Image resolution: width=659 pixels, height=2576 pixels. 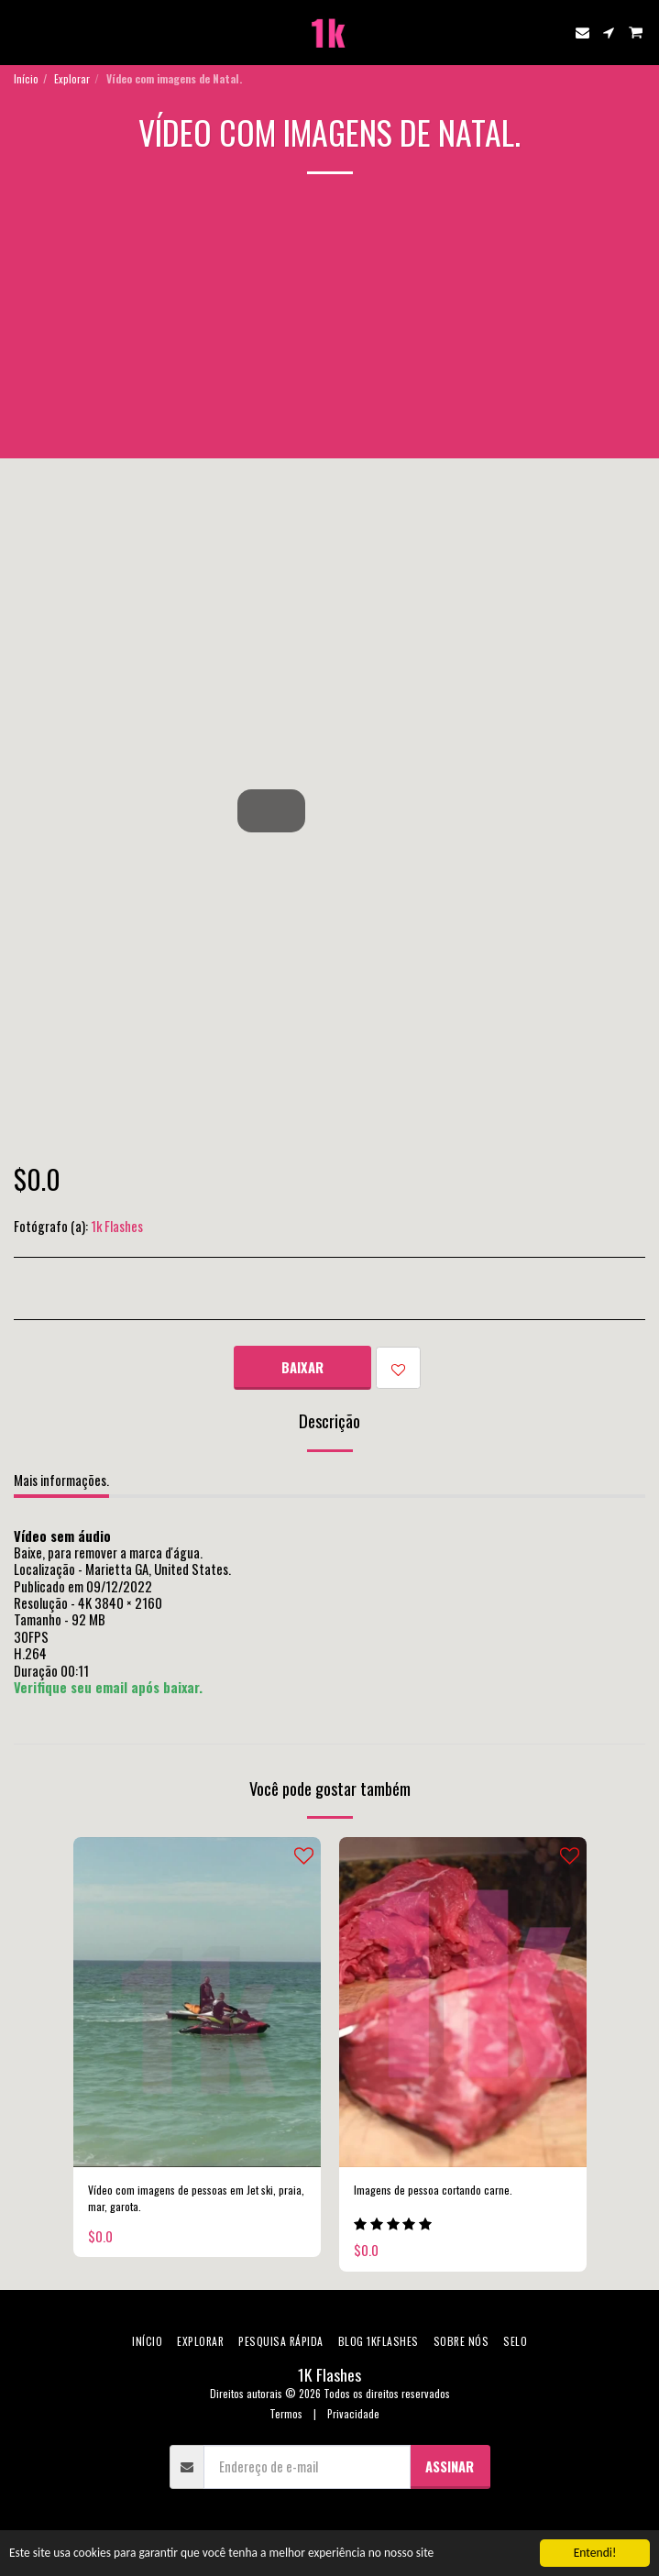 I want to click on [button], so click(x=20, y=32).